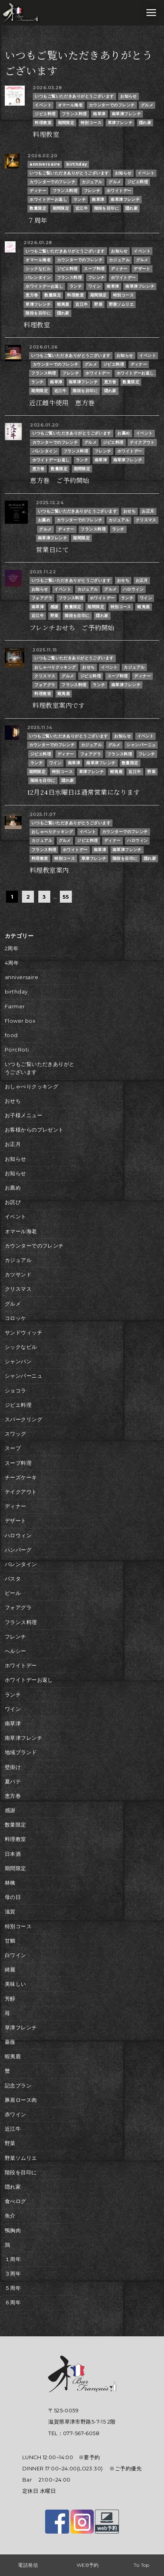 This screenshot has width=164, height=2576. What do you see at coordinates (94, 286) in the screenshot?
I see `ワイン` at bounding box center [94, 286].